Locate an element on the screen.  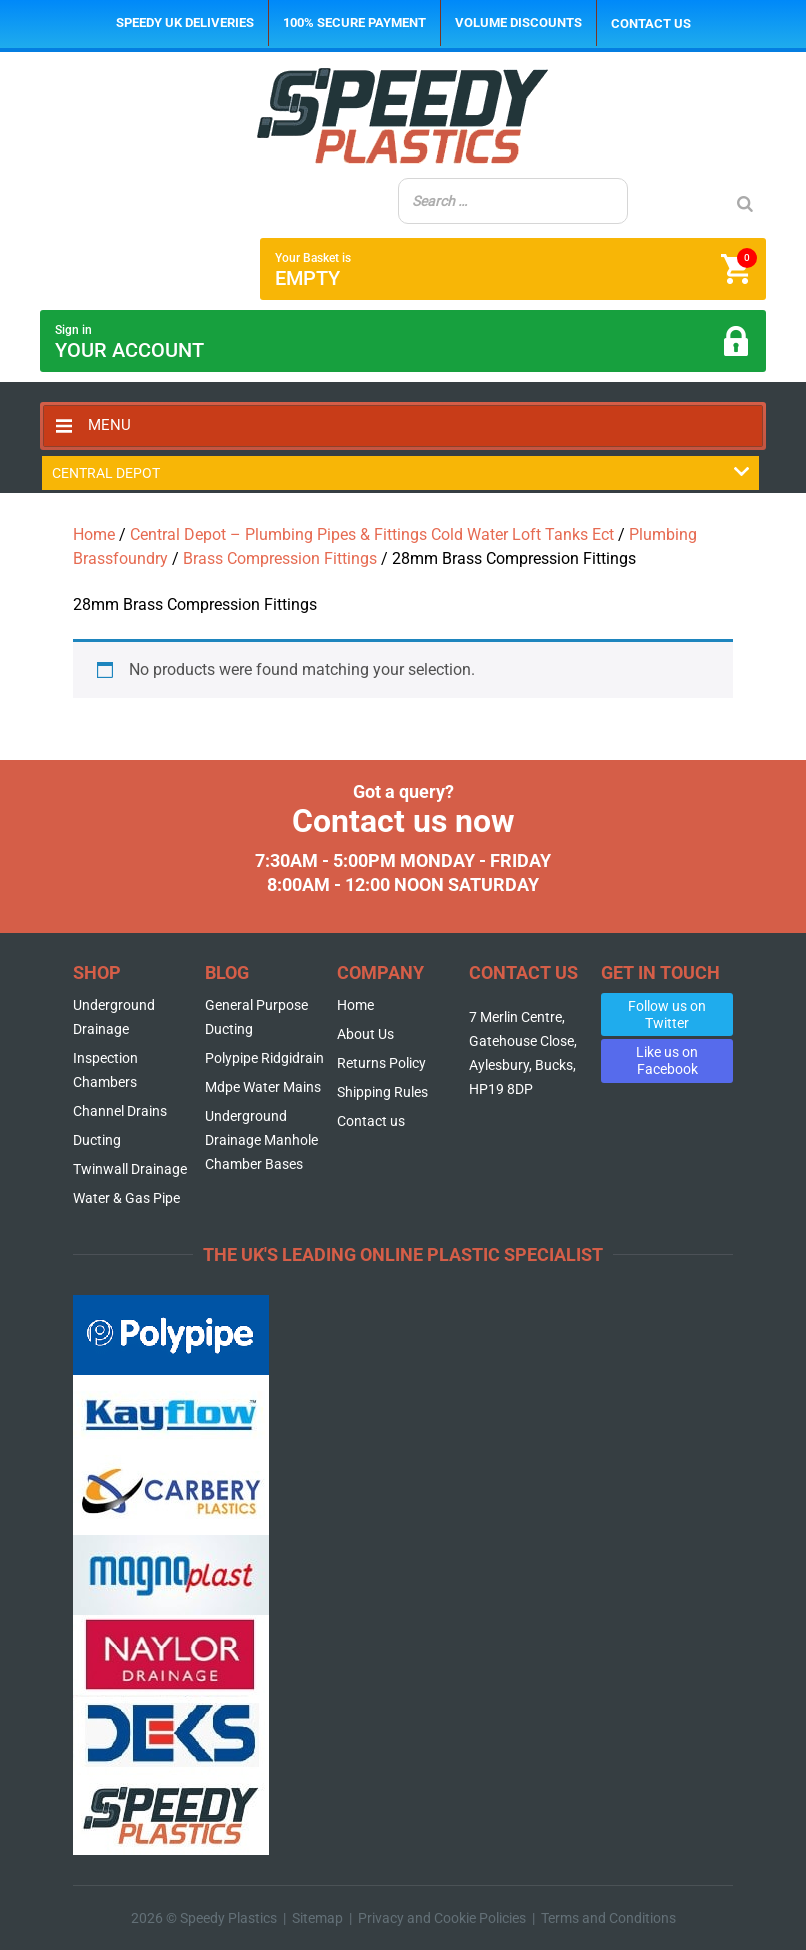
Central Depot is located at coordinates (400, 473).